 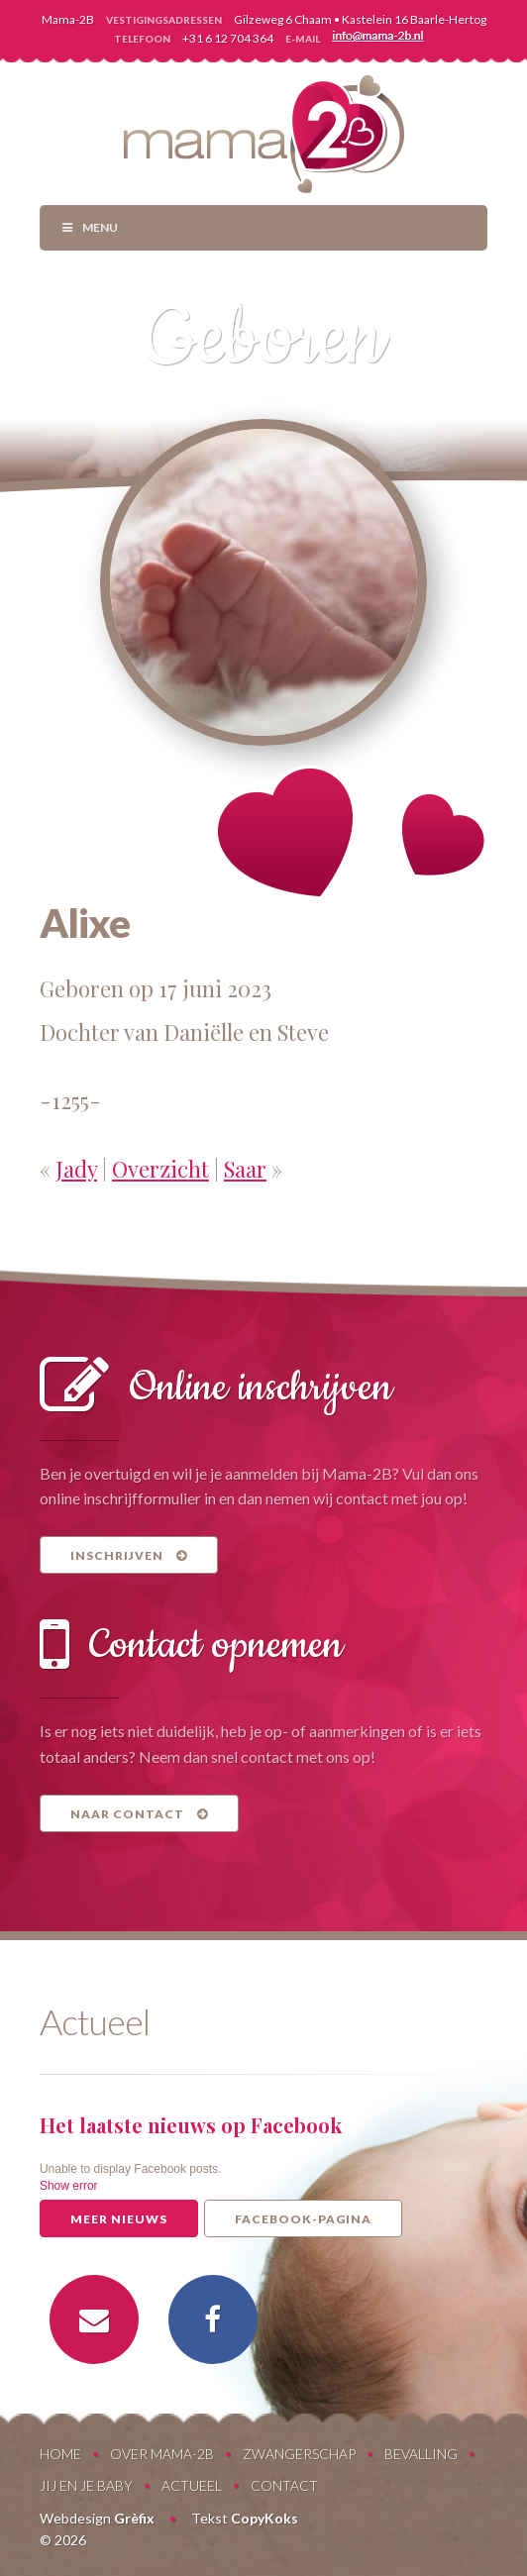 I want to click on Jij en je baby, so click(x=86, y=2485).